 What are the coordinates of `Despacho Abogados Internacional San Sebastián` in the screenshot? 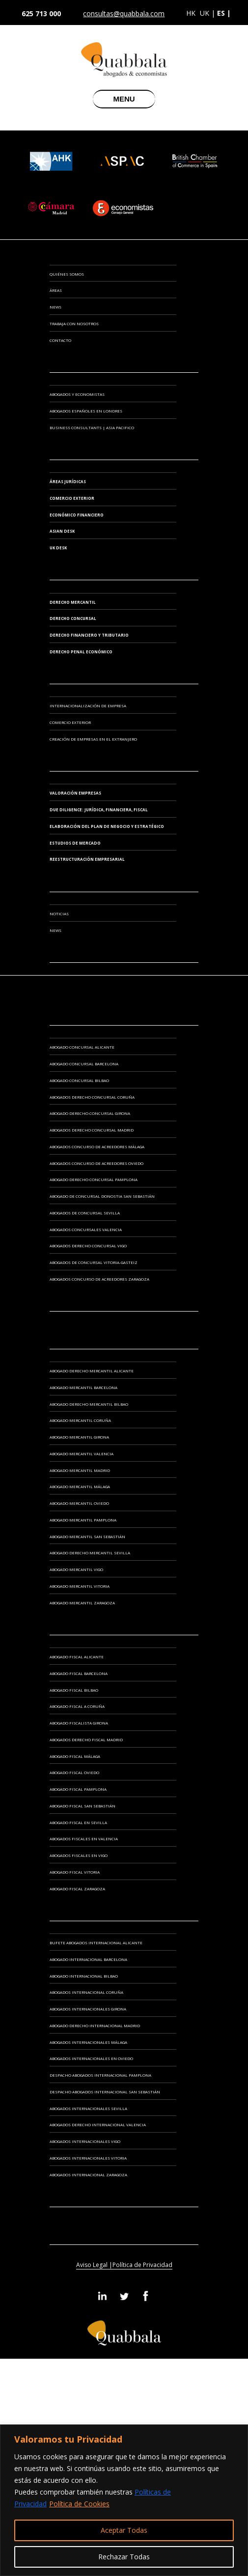 It's located at (105, 2091).